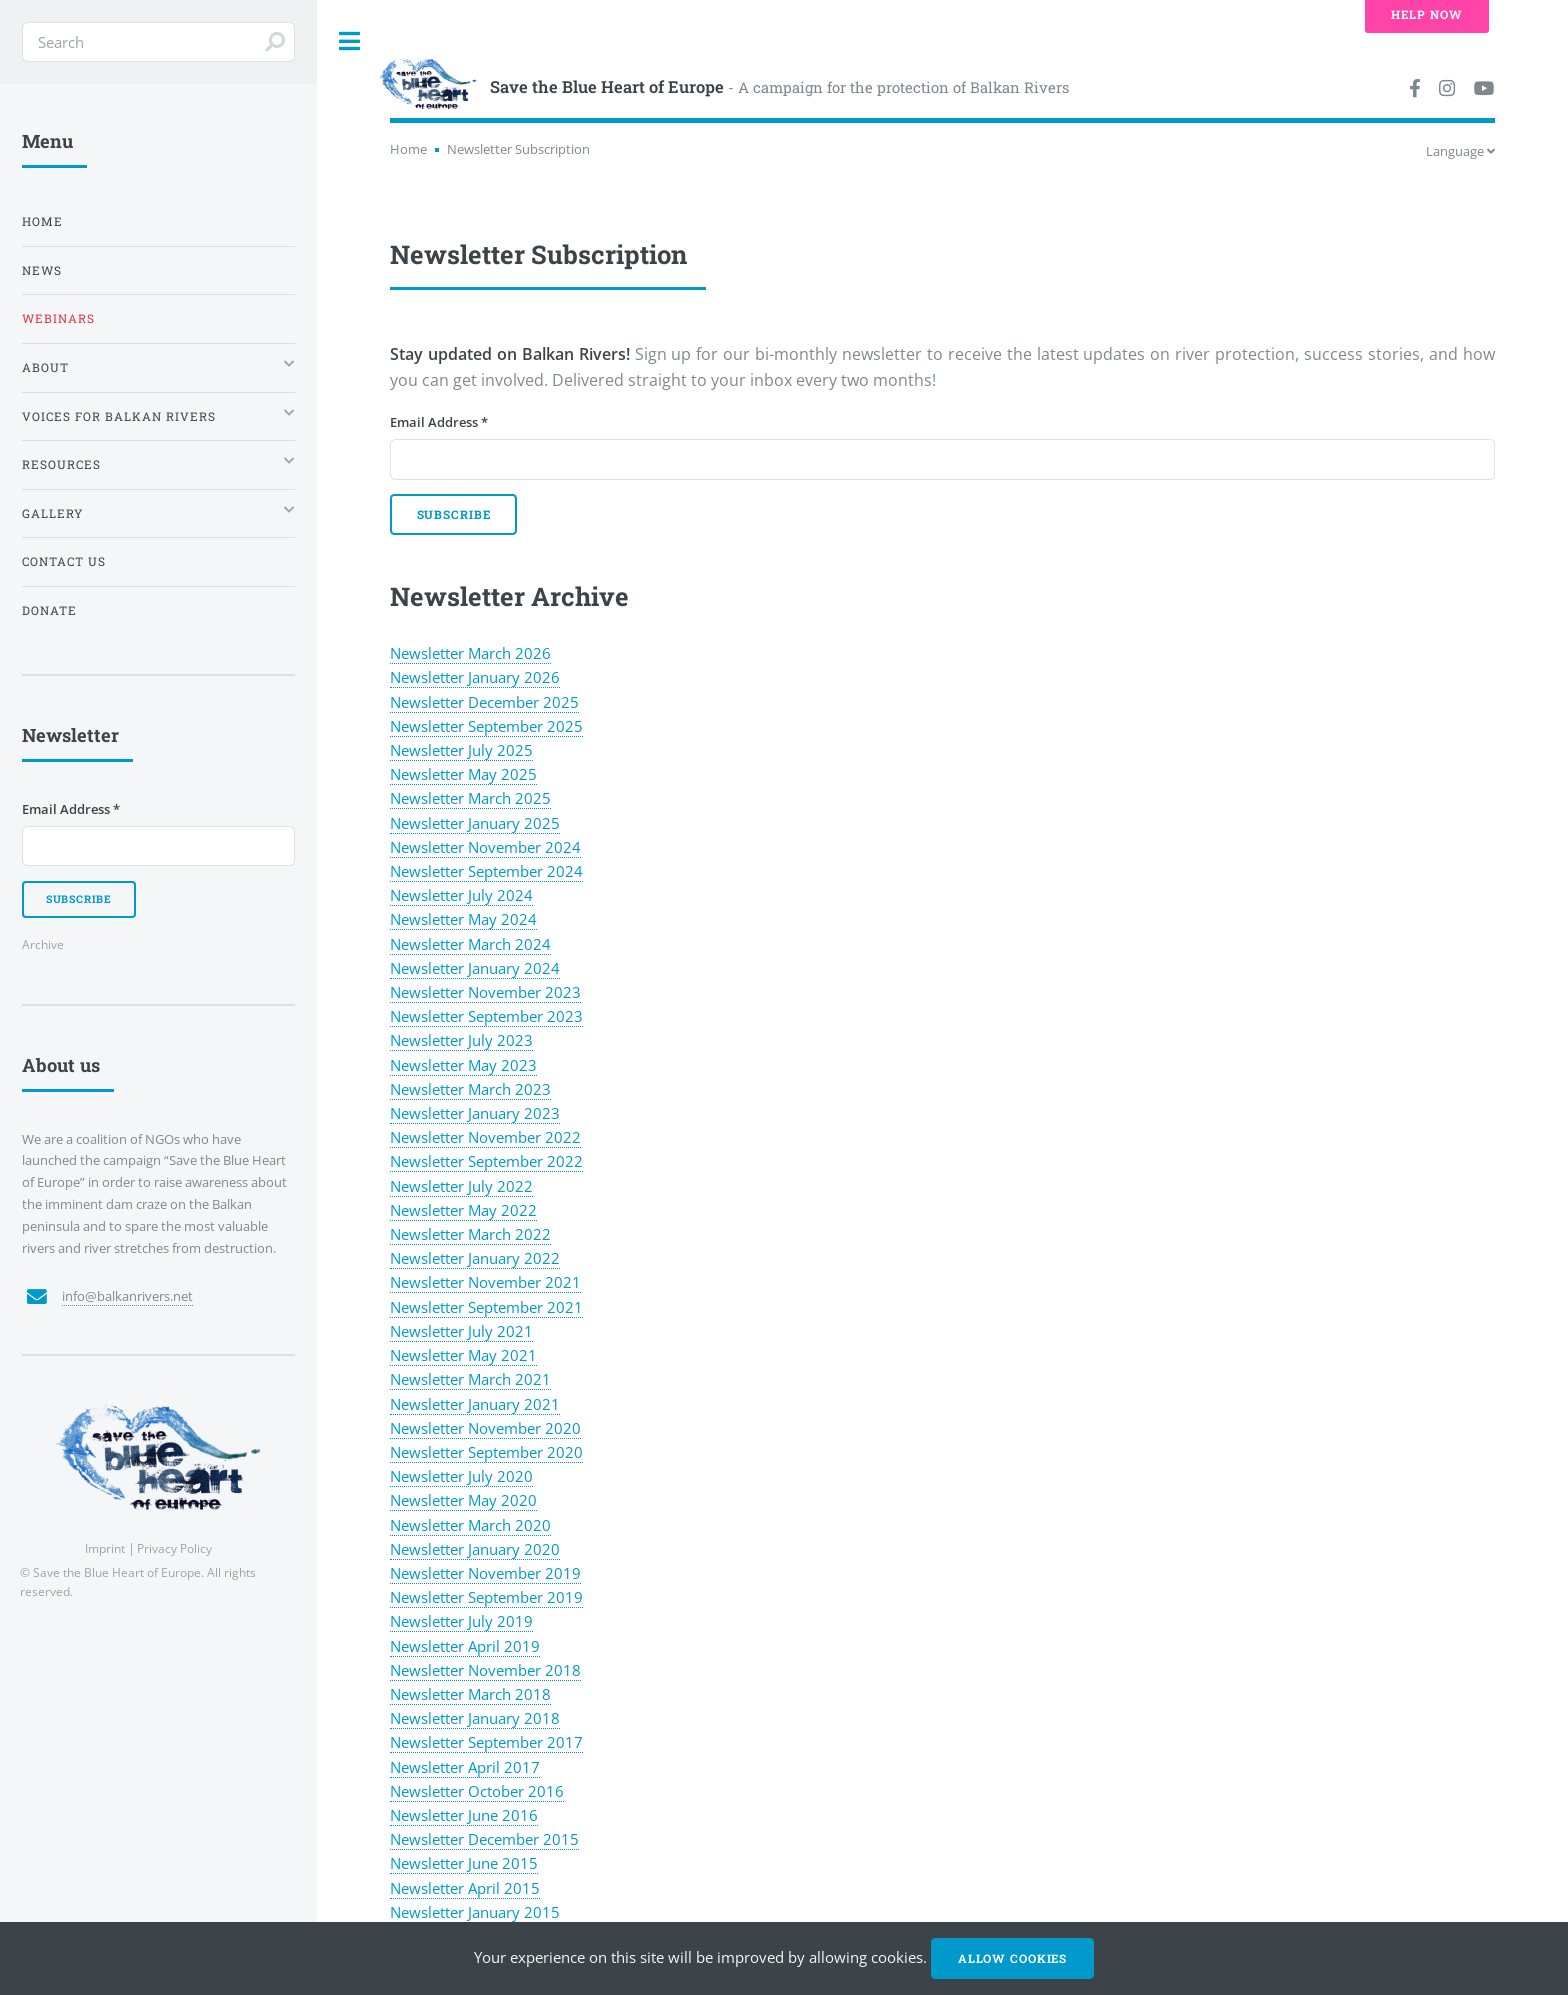 This screenshot has height=1995, width=1568. Describe the element at coordinates (485, 1137) in the screenshot. I see `Newsletter November 2022` at that location.